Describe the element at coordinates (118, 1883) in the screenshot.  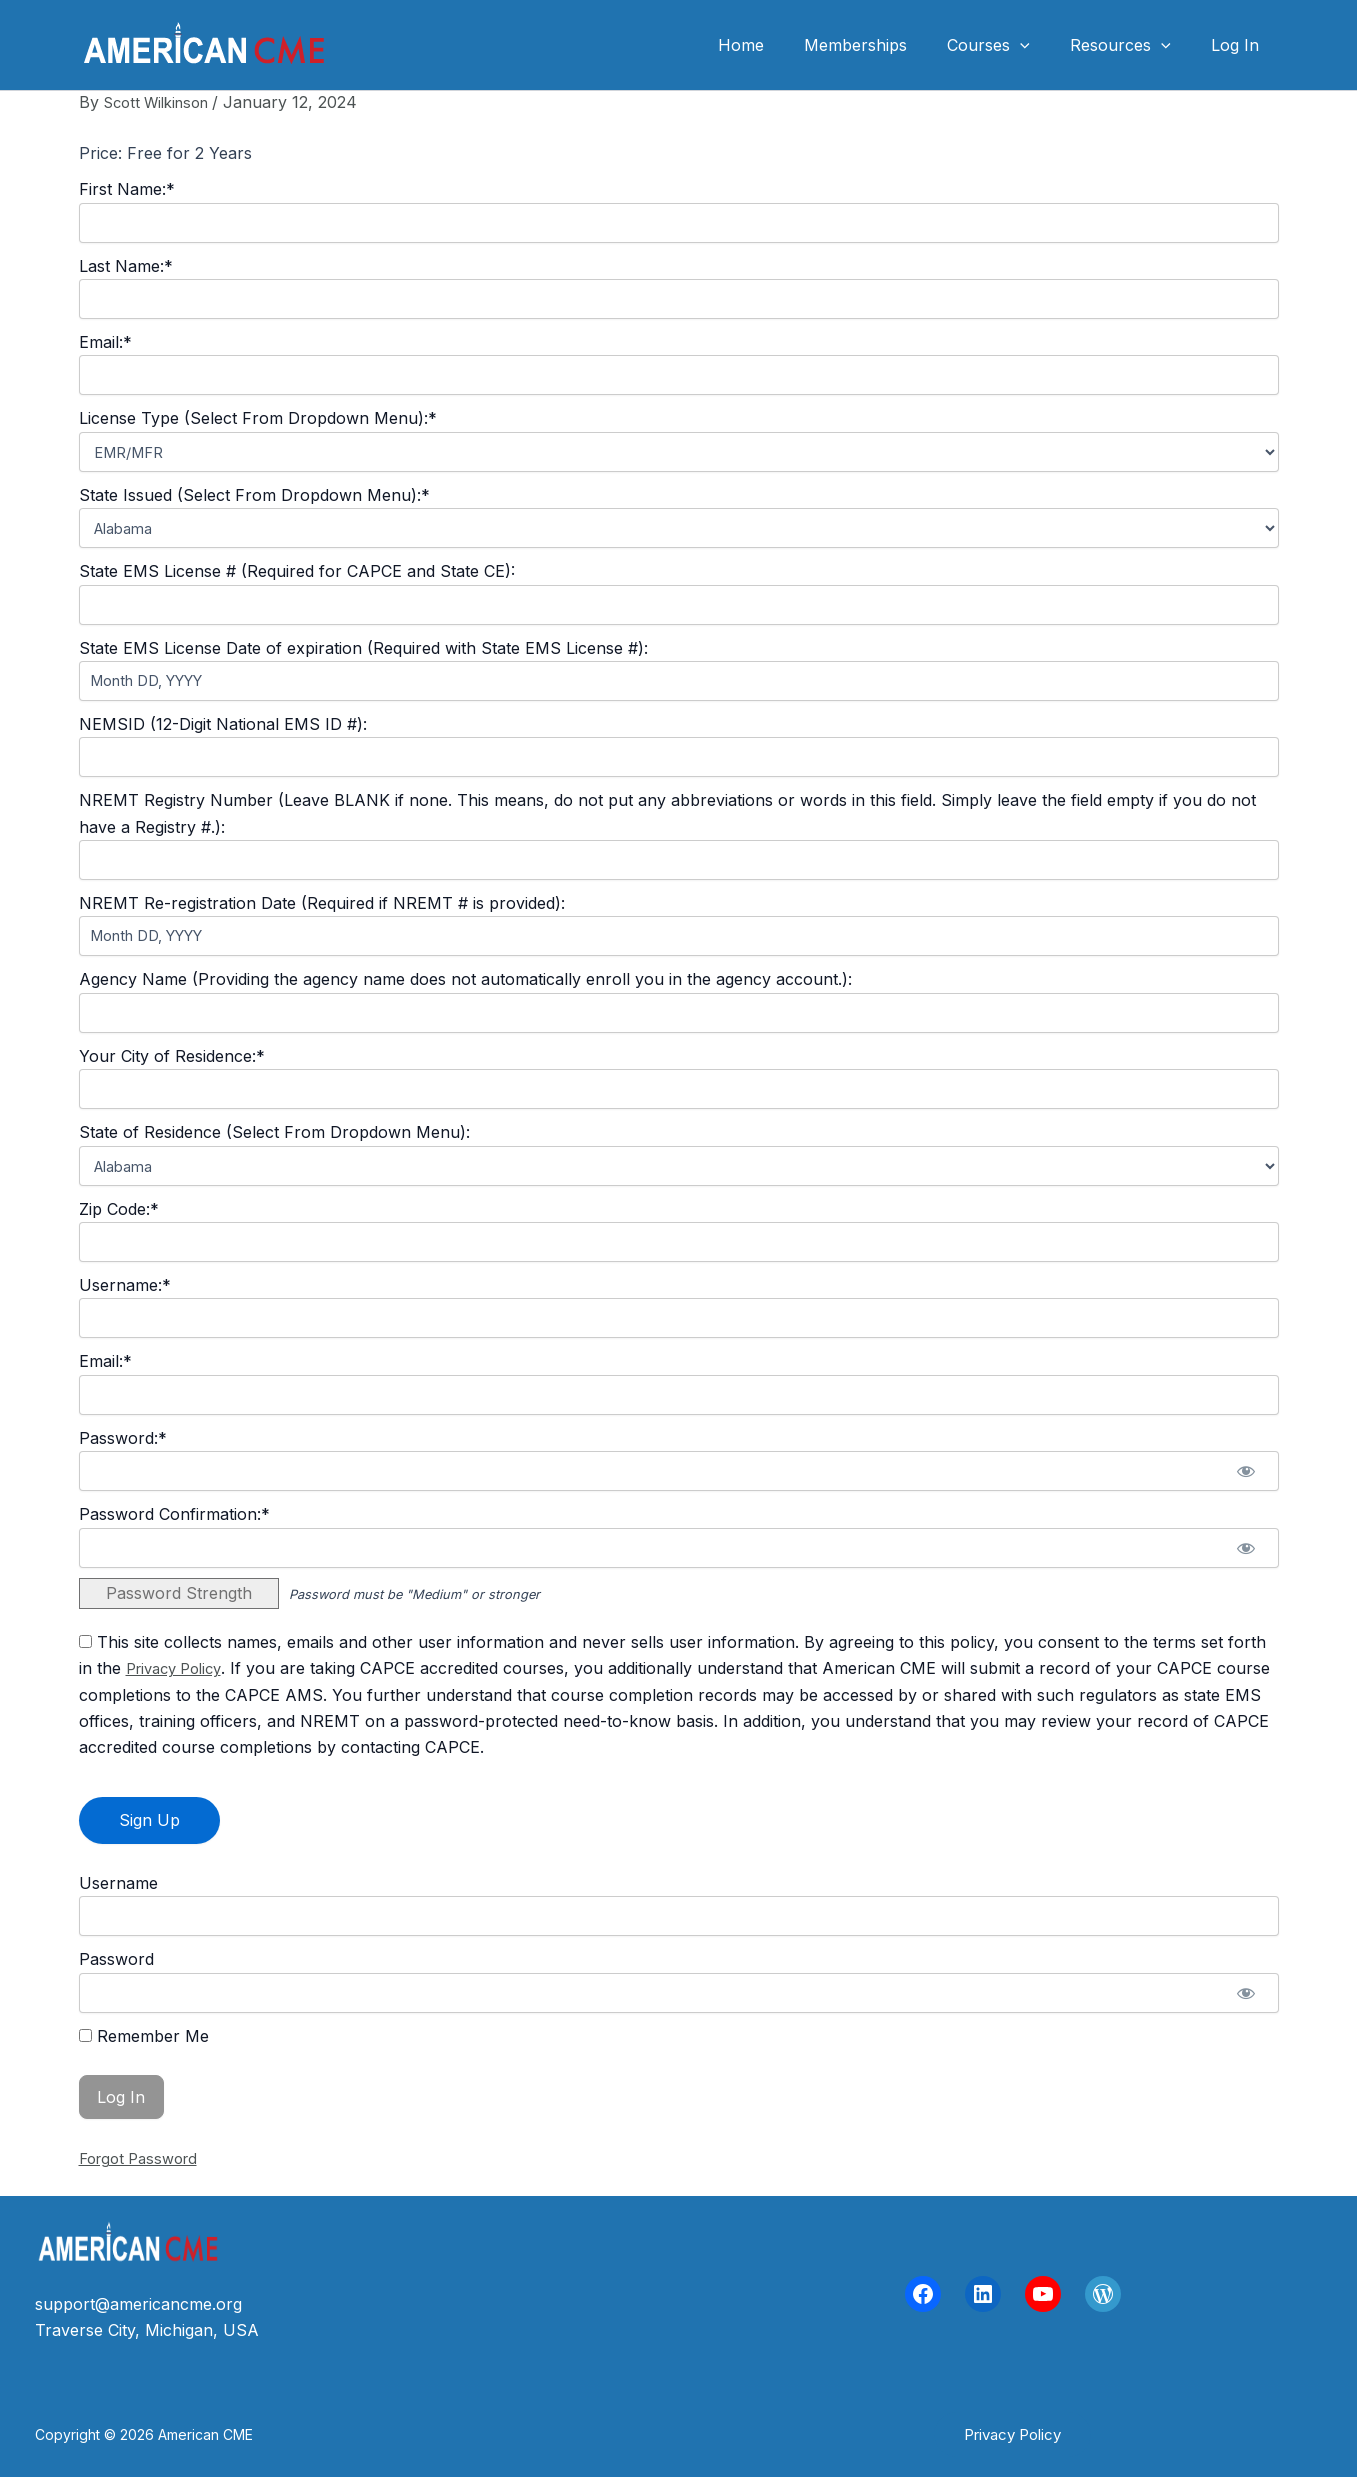
I see `Username` at that location.